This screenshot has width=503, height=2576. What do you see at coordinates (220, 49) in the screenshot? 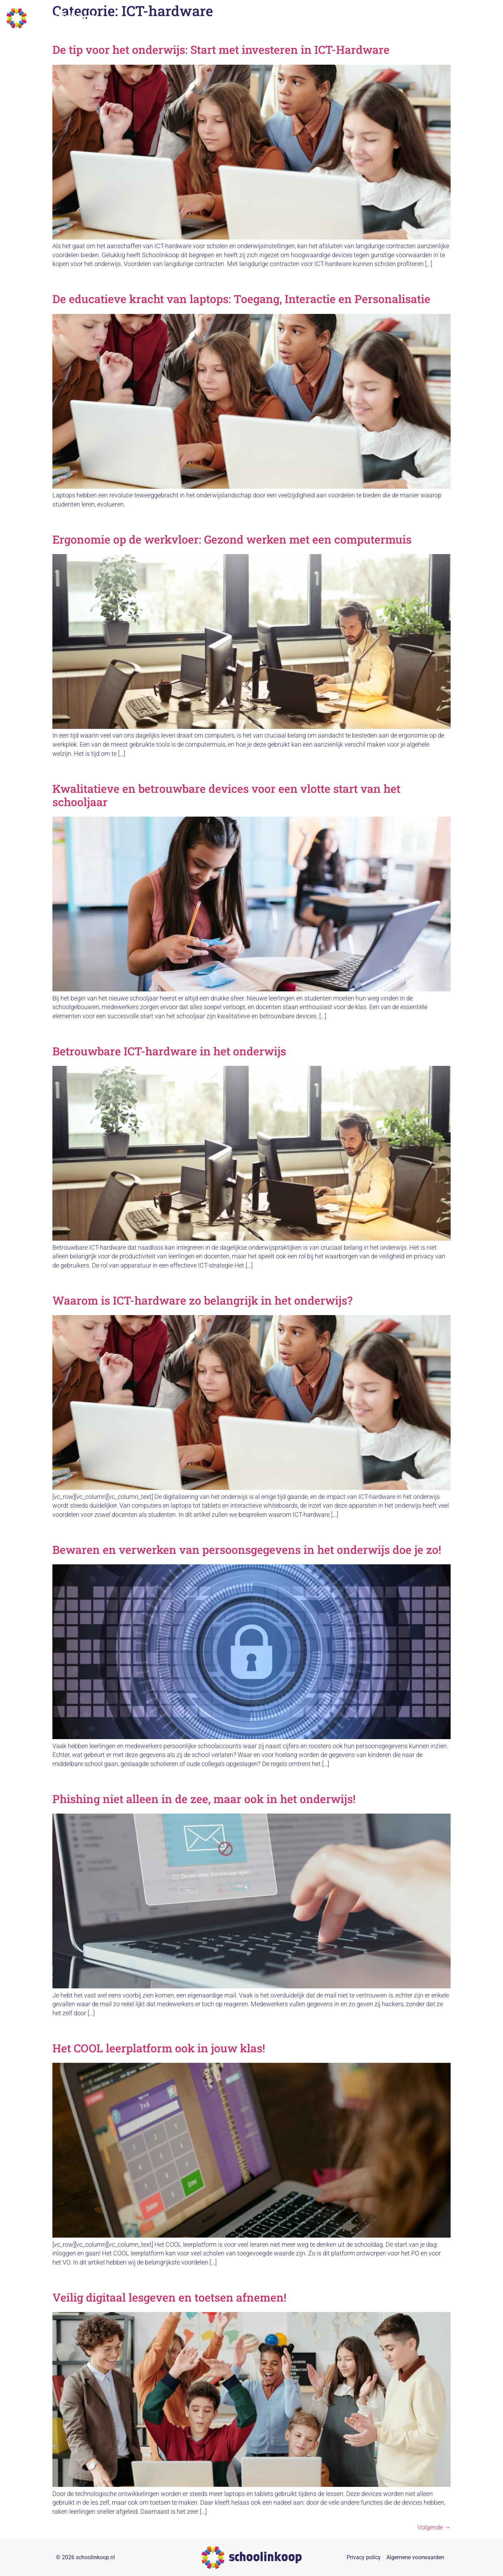
I see `De tip voor het onderwijs: Start met investeren in ICT-Hardware` at bounding box center [220, 49].